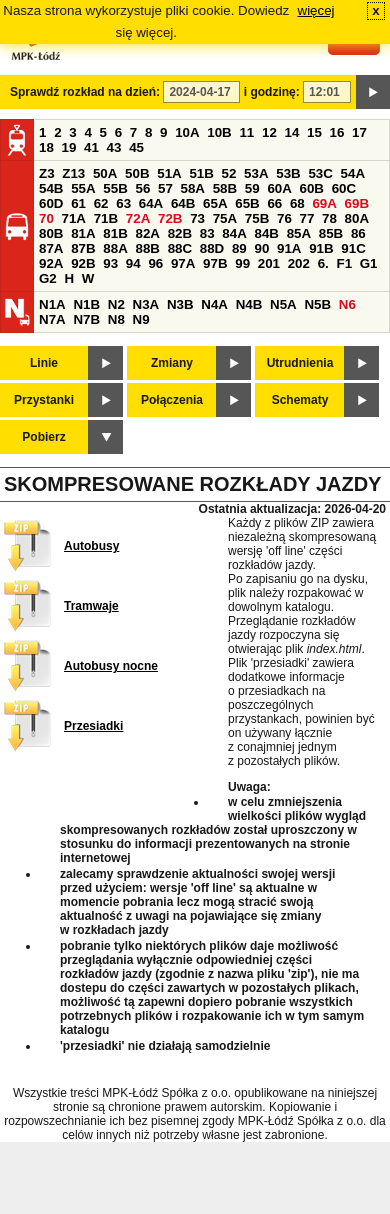 Image resolution: width=390 pixels, height=1214 pixels. I want to click on 91B, so click(321, 248).